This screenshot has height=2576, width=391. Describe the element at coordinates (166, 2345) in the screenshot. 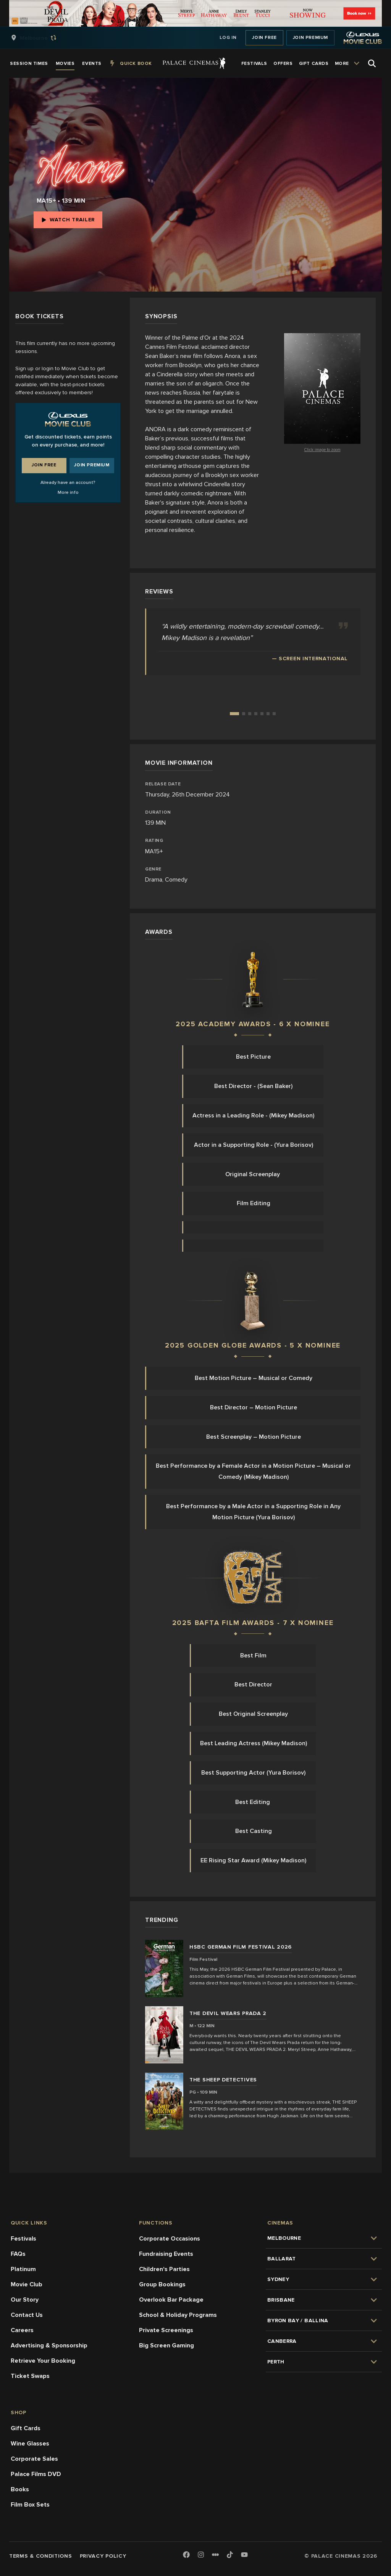

I see `Big Screen Gaming` at that location.